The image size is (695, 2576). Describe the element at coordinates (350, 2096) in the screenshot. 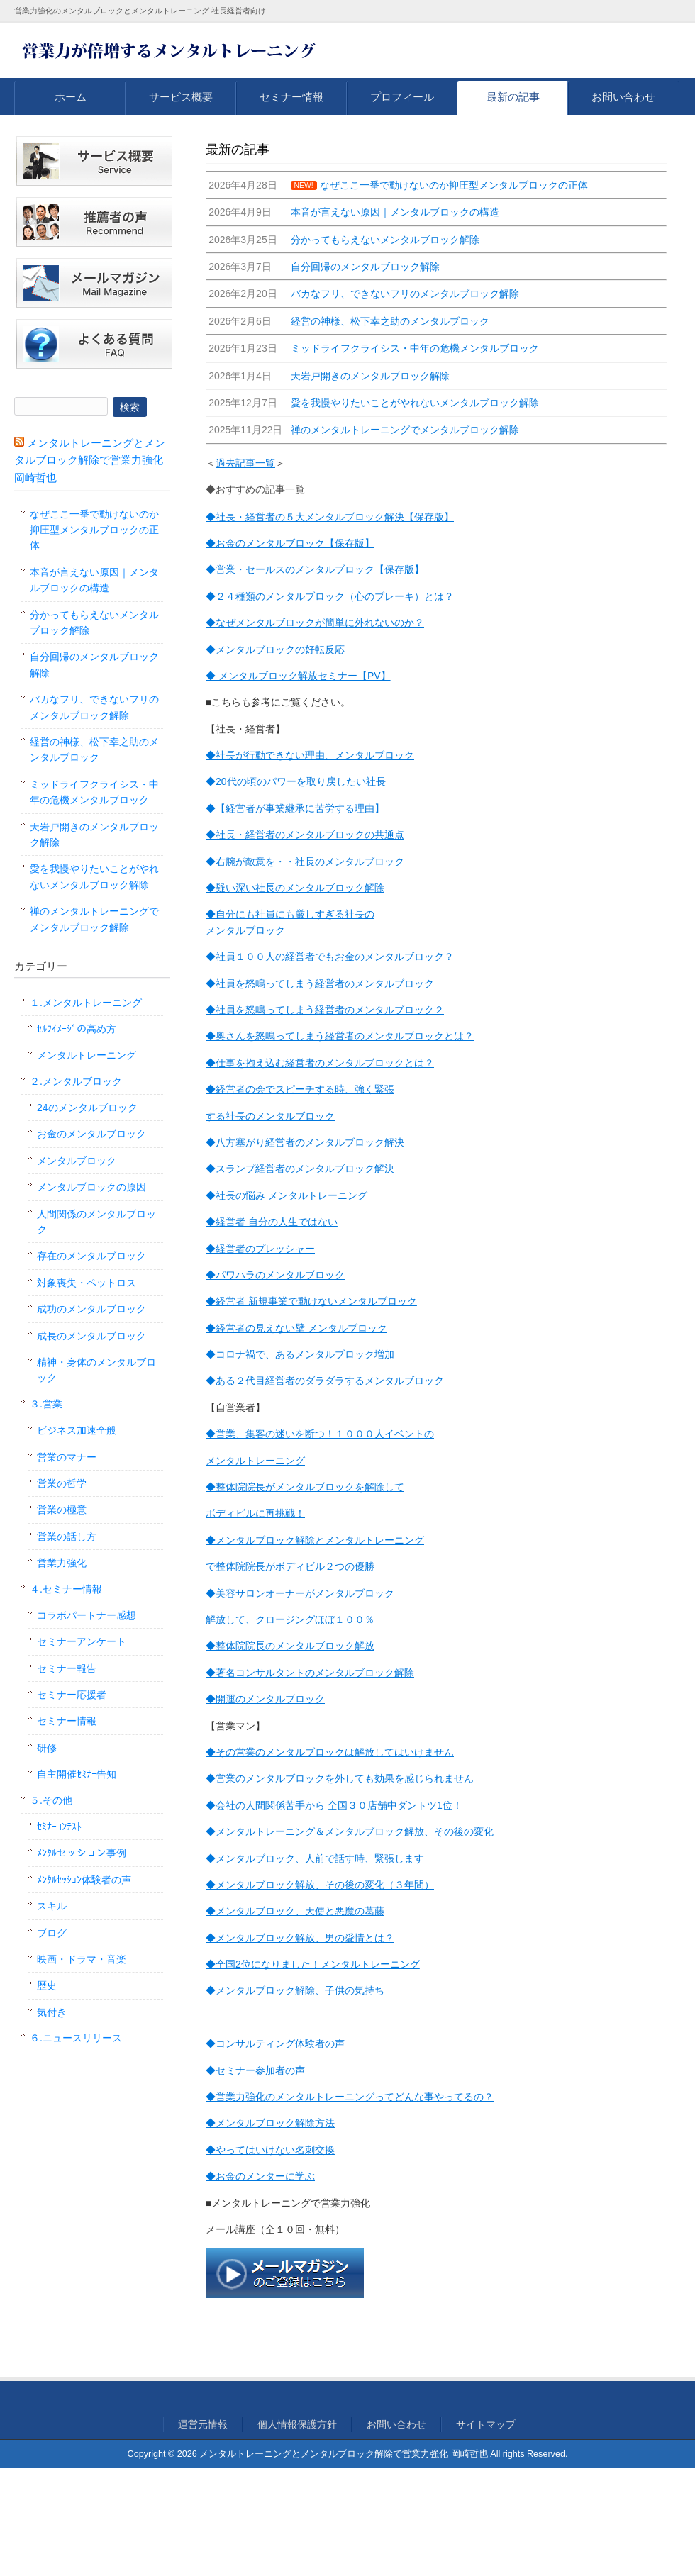

I see `◆営業力強化のメンタルトレーニングってどんな事やってるの？` at that location.